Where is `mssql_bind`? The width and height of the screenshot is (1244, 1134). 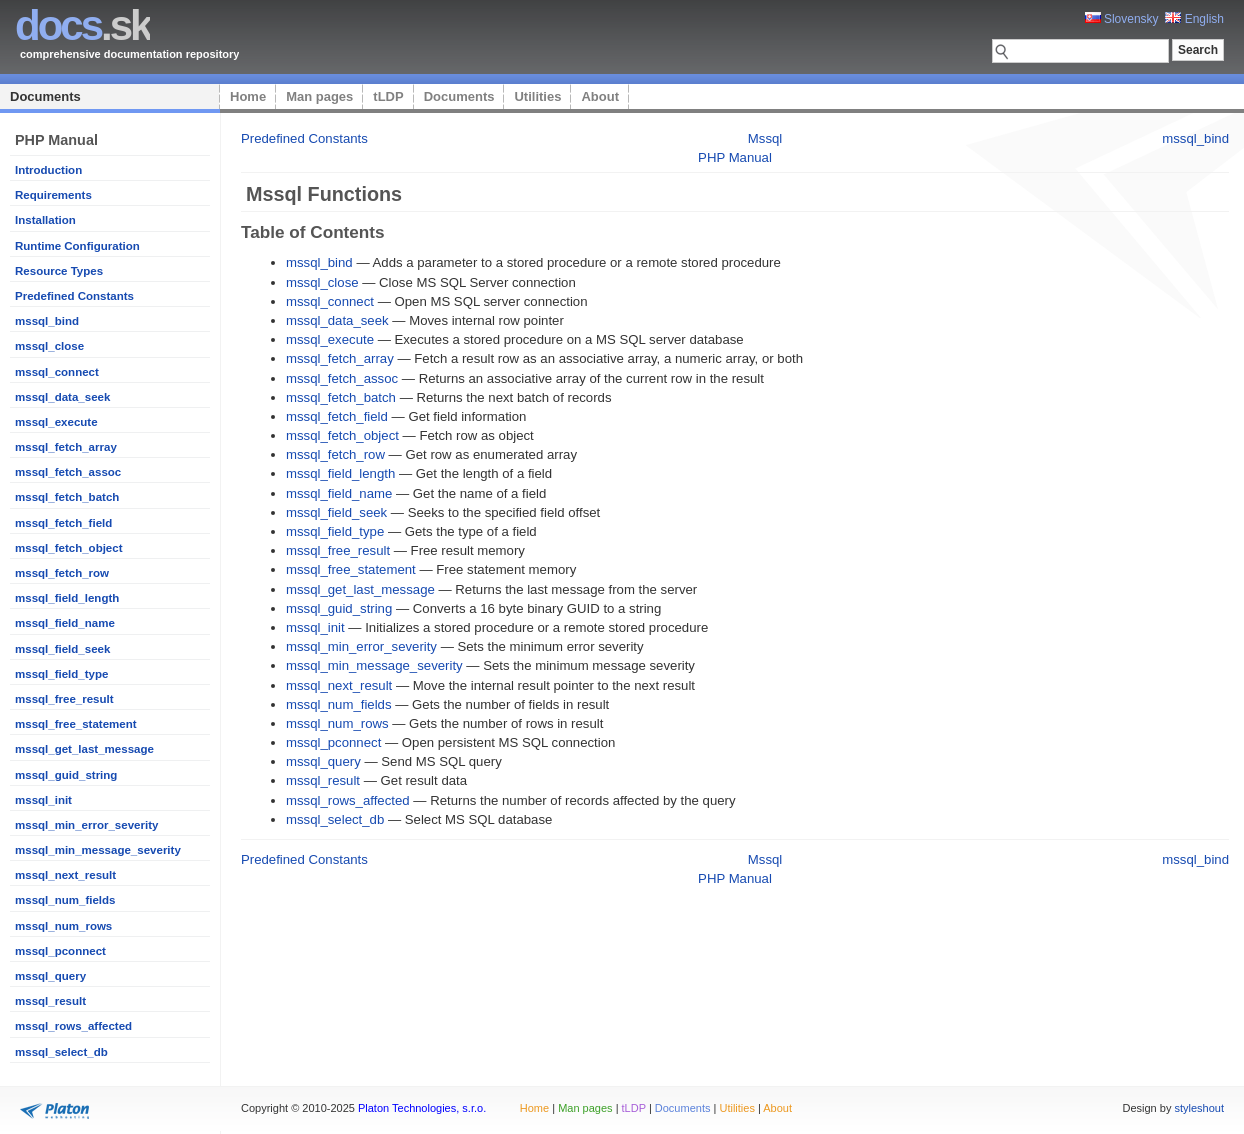 mssql_bind is located at coordinates (47, 321).